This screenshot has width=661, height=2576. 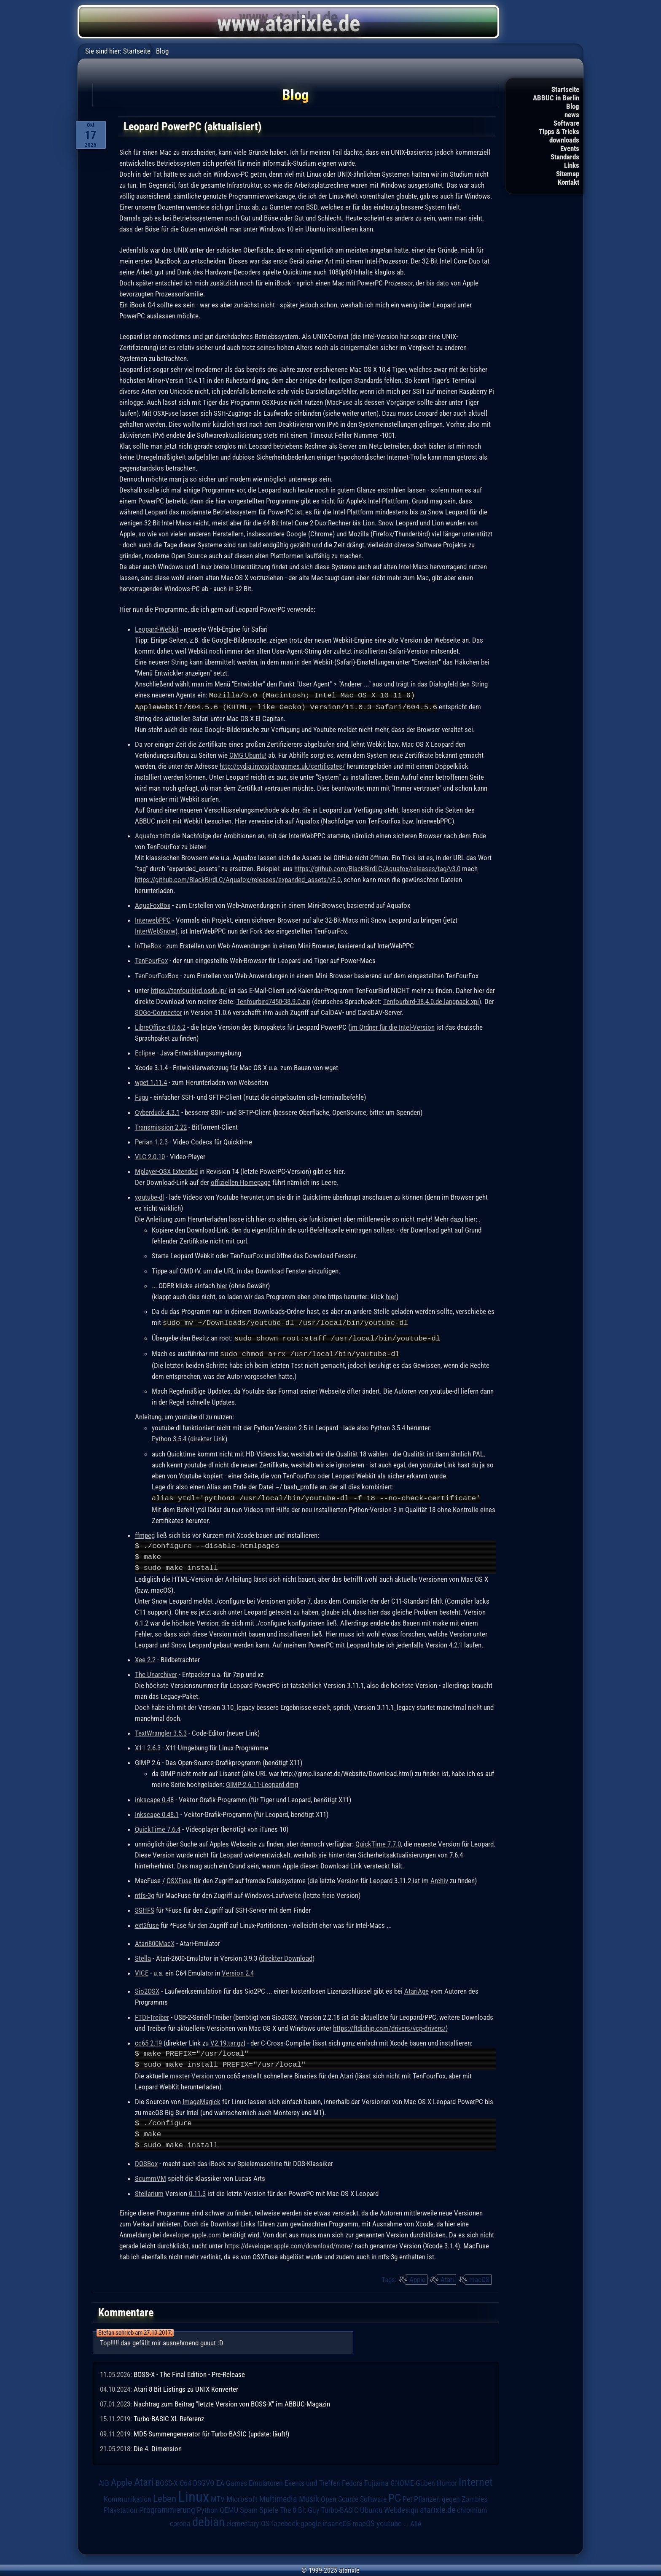 What do you see at coordinates (241, 1181) in the screenshot?
I see `offiziellen Homepage` at bounding box center [241, 1181].